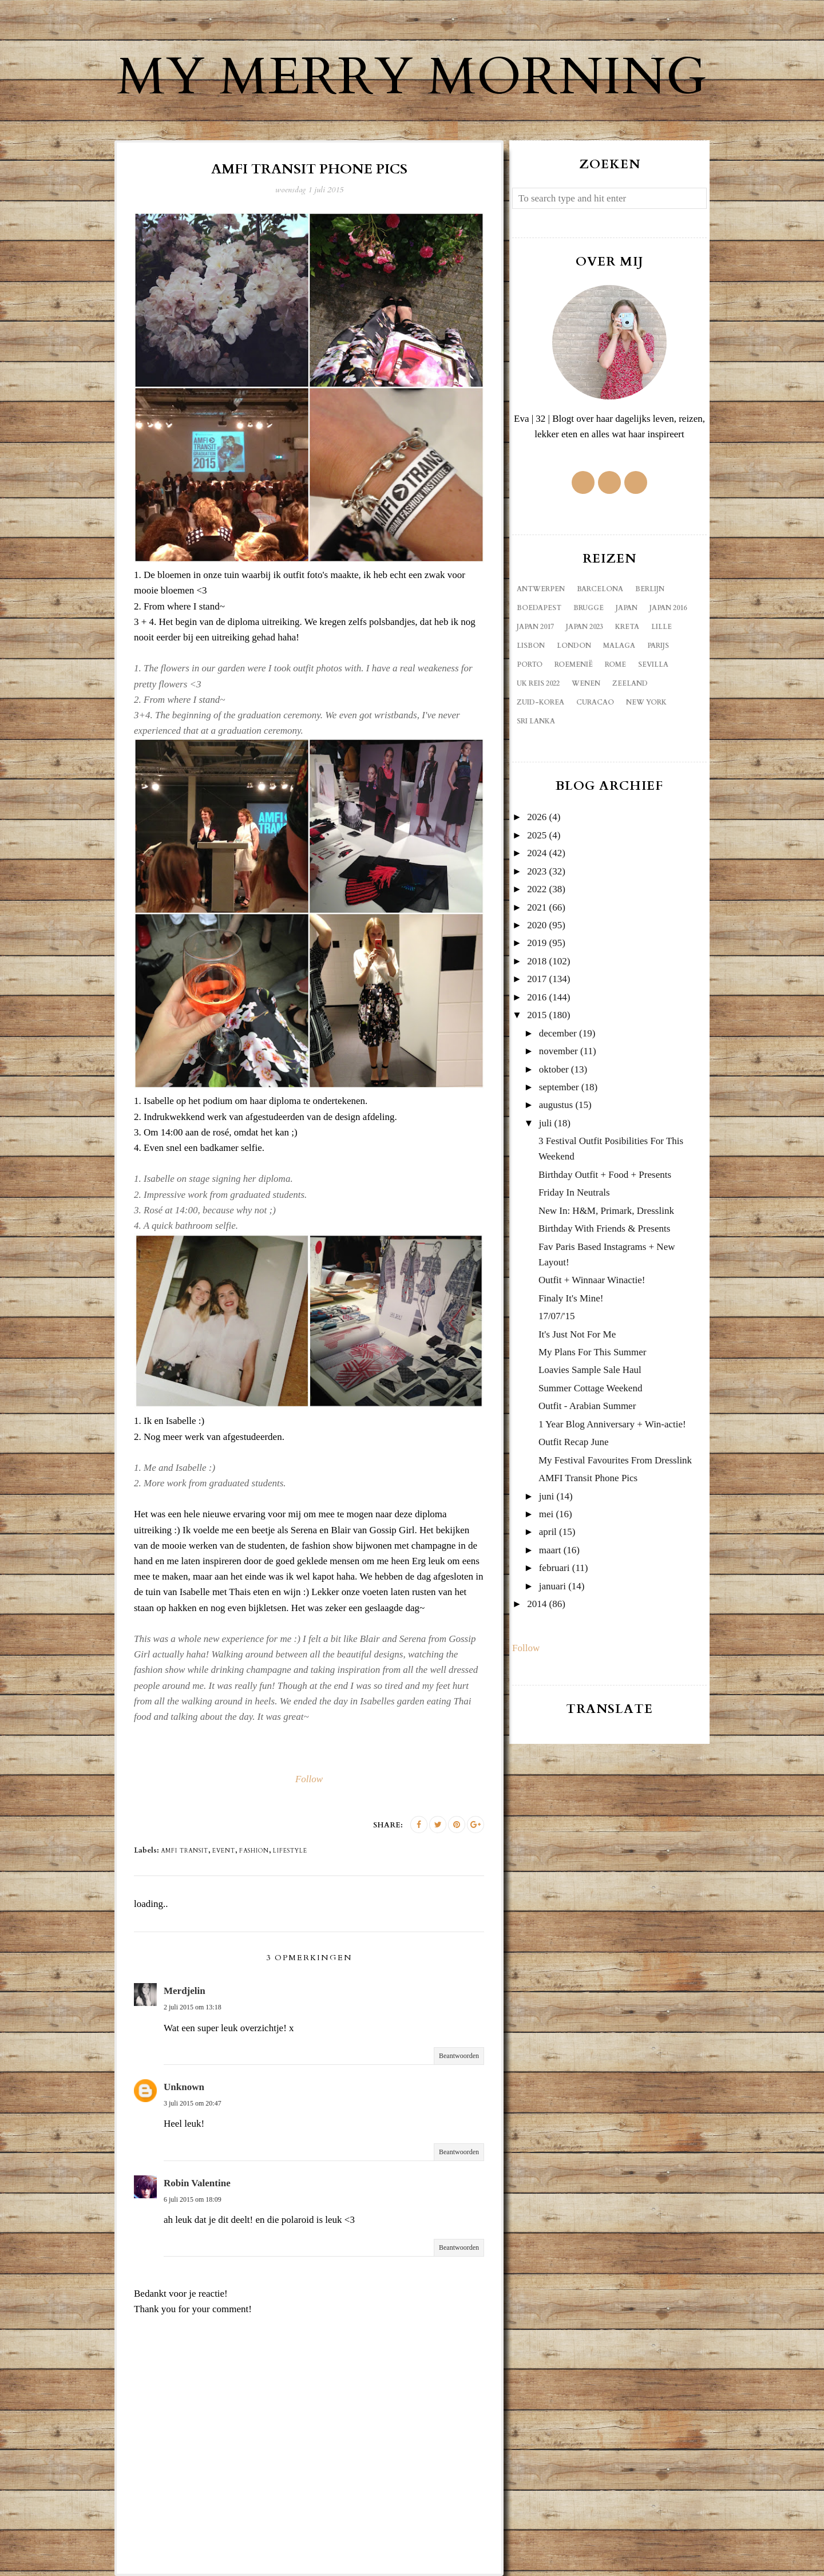 This screenshot has height=2576, width=824. Describe the element at coordinates (649, 588) in the screenshot. I see `Berlijn` at that location.